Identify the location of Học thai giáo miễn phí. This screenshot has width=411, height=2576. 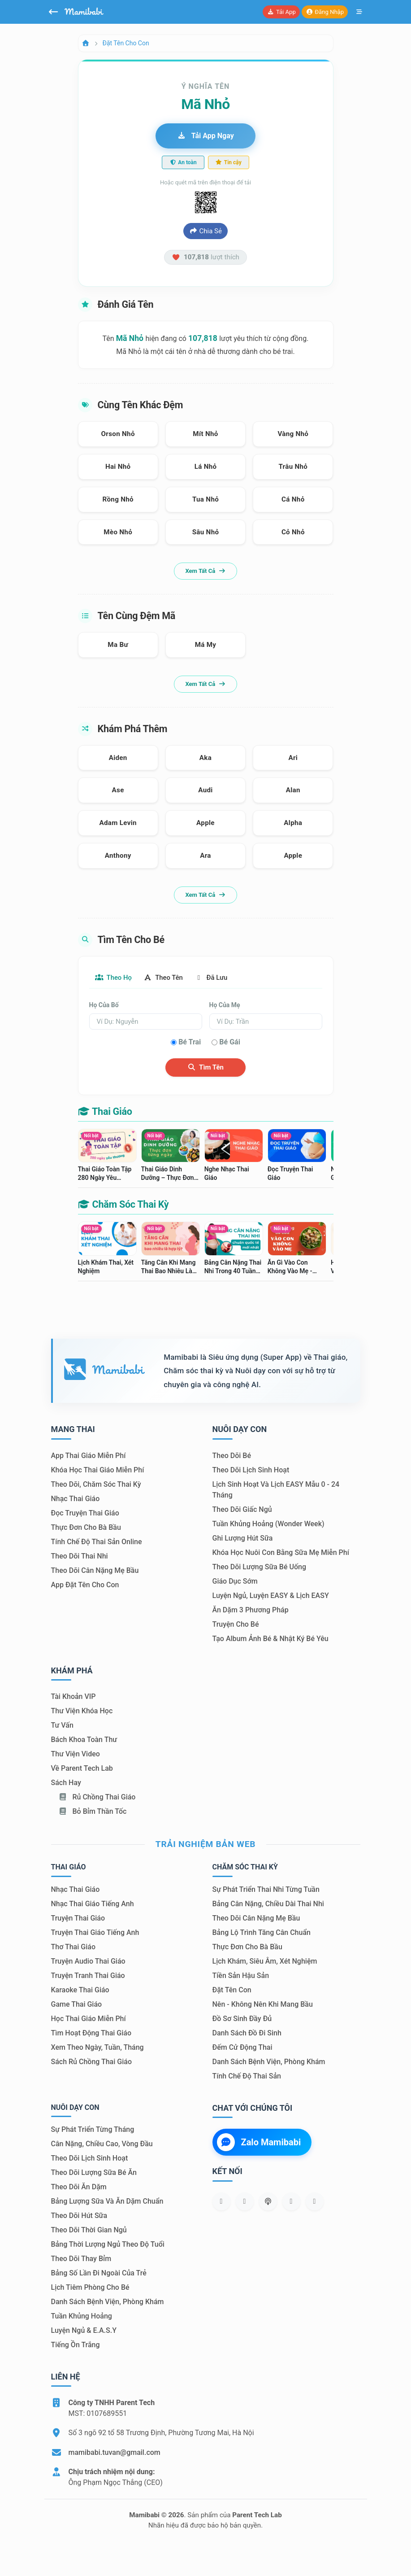
(88, 2019).